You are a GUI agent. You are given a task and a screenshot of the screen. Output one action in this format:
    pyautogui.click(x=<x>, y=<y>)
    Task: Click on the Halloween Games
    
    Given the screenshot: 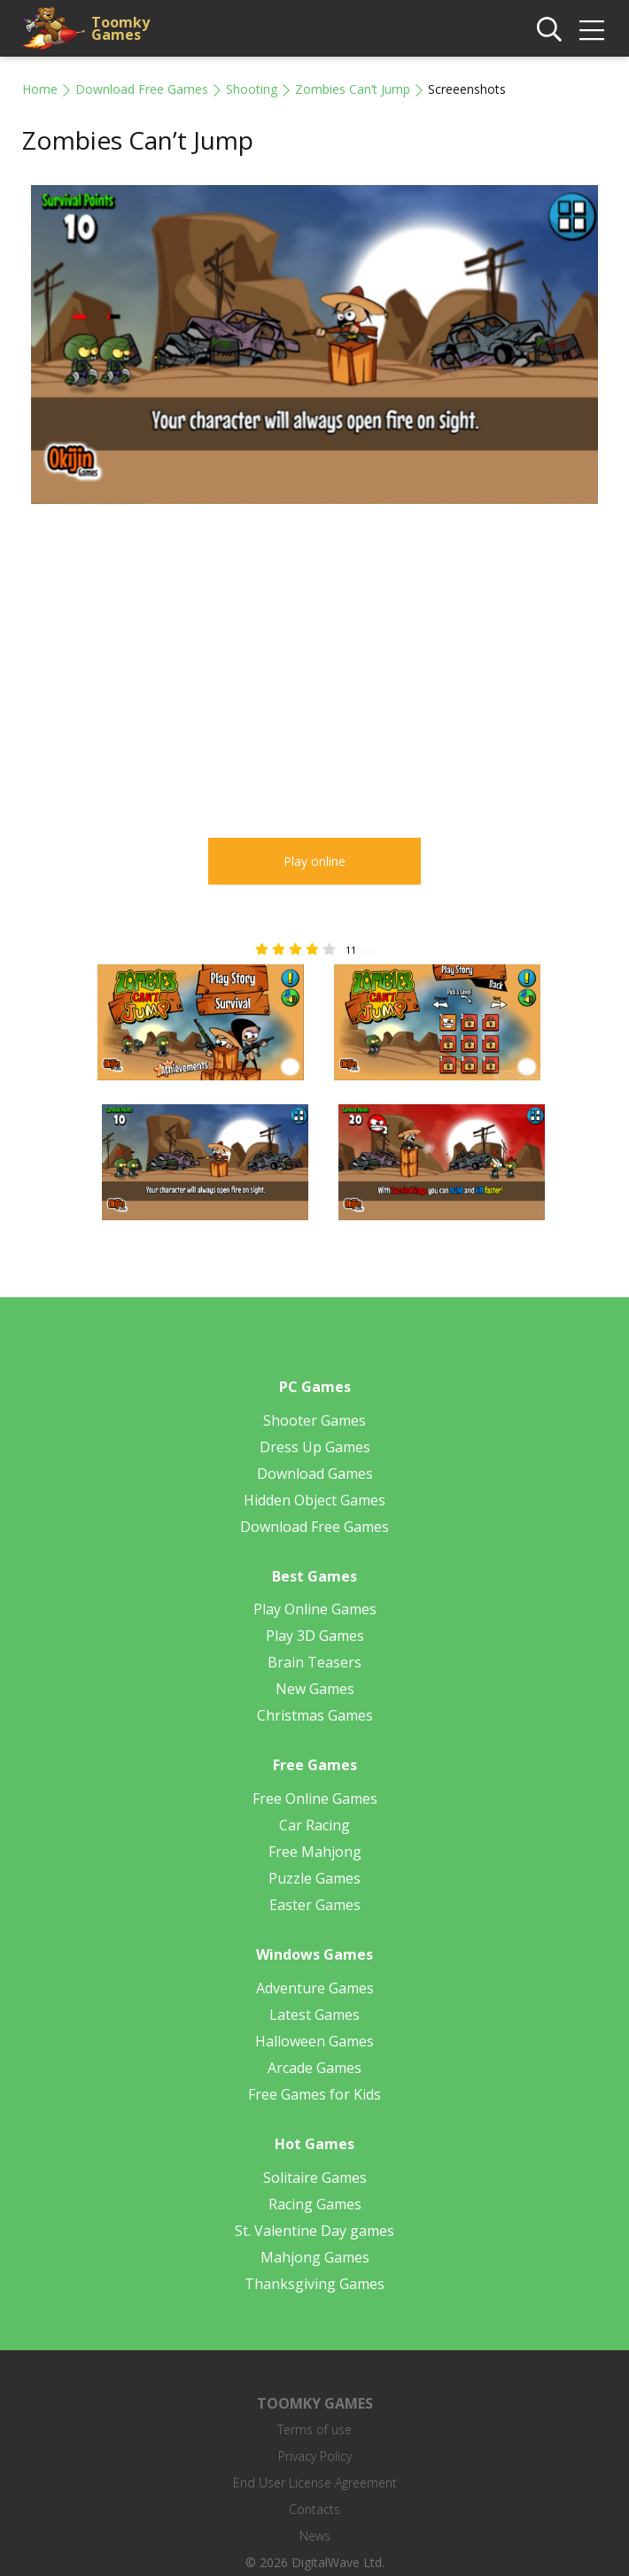 What is the action you would take?
    pyautogui.click(x=314, y=2041)
    